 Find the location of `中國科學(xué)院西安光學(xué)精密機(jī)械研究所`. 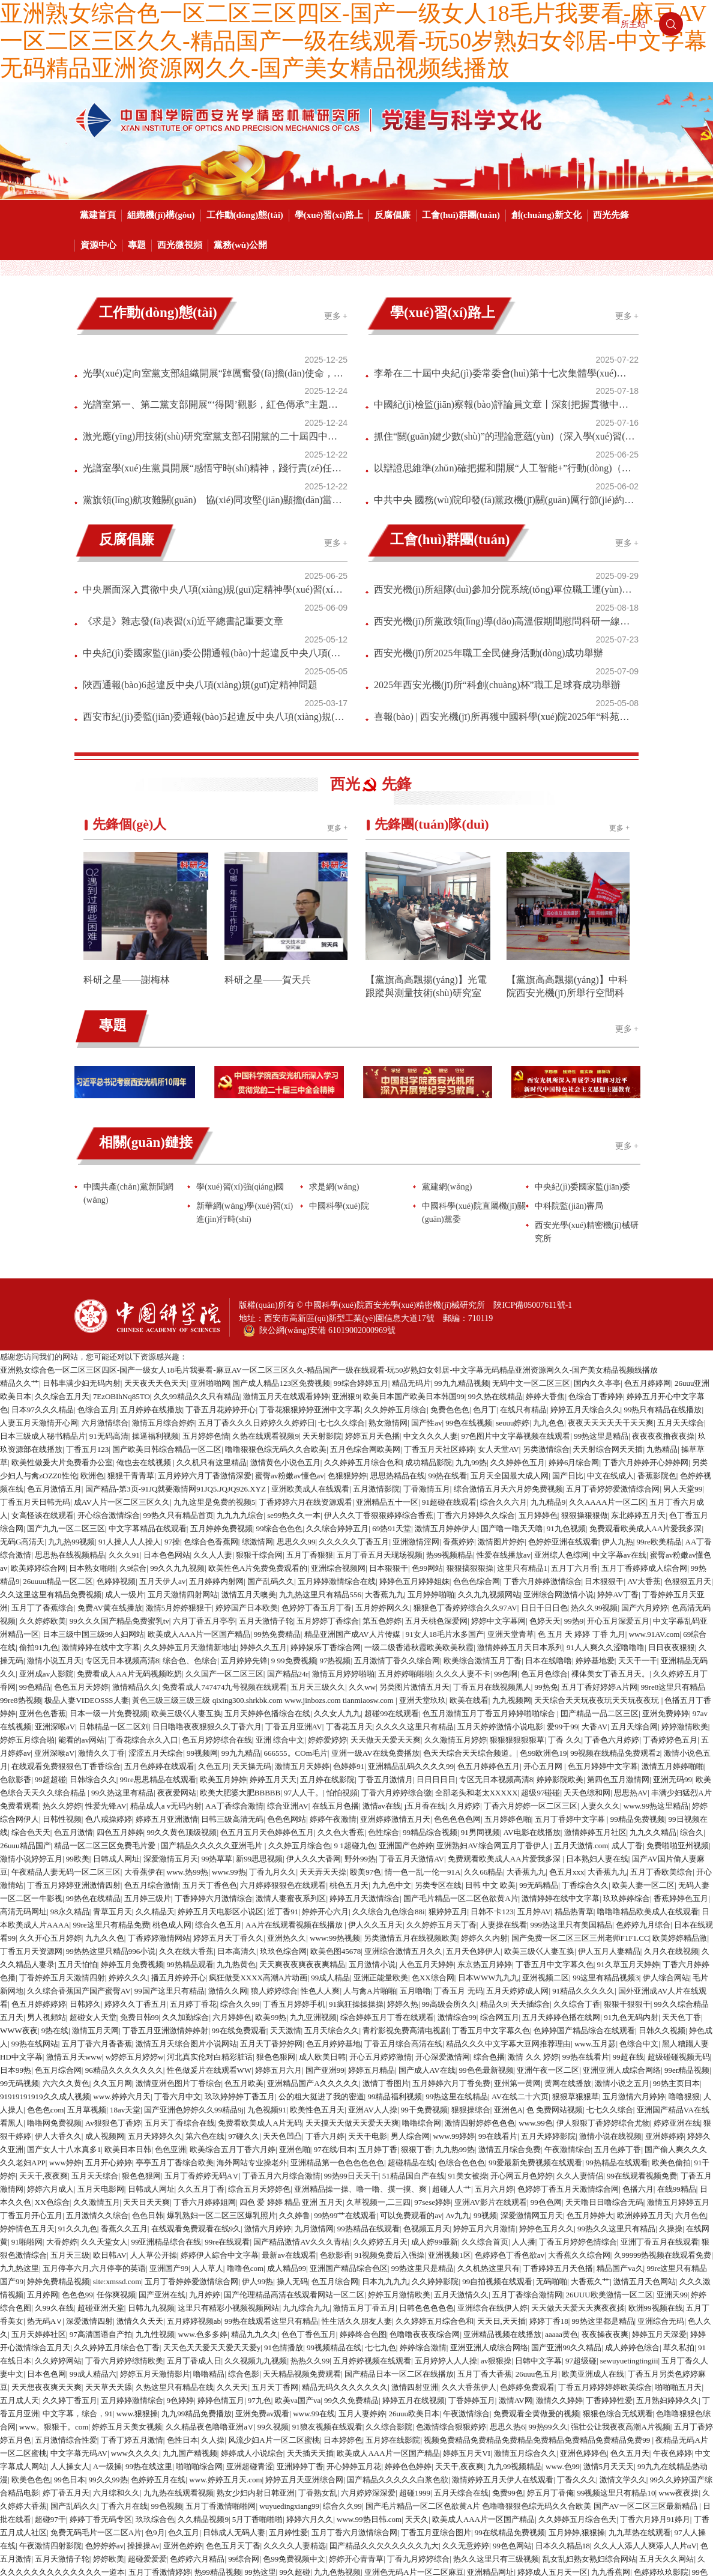

中國科學(xué)院西安光學(xué)精密機(jī)械研究所 is located at coordinates (395, 1182).